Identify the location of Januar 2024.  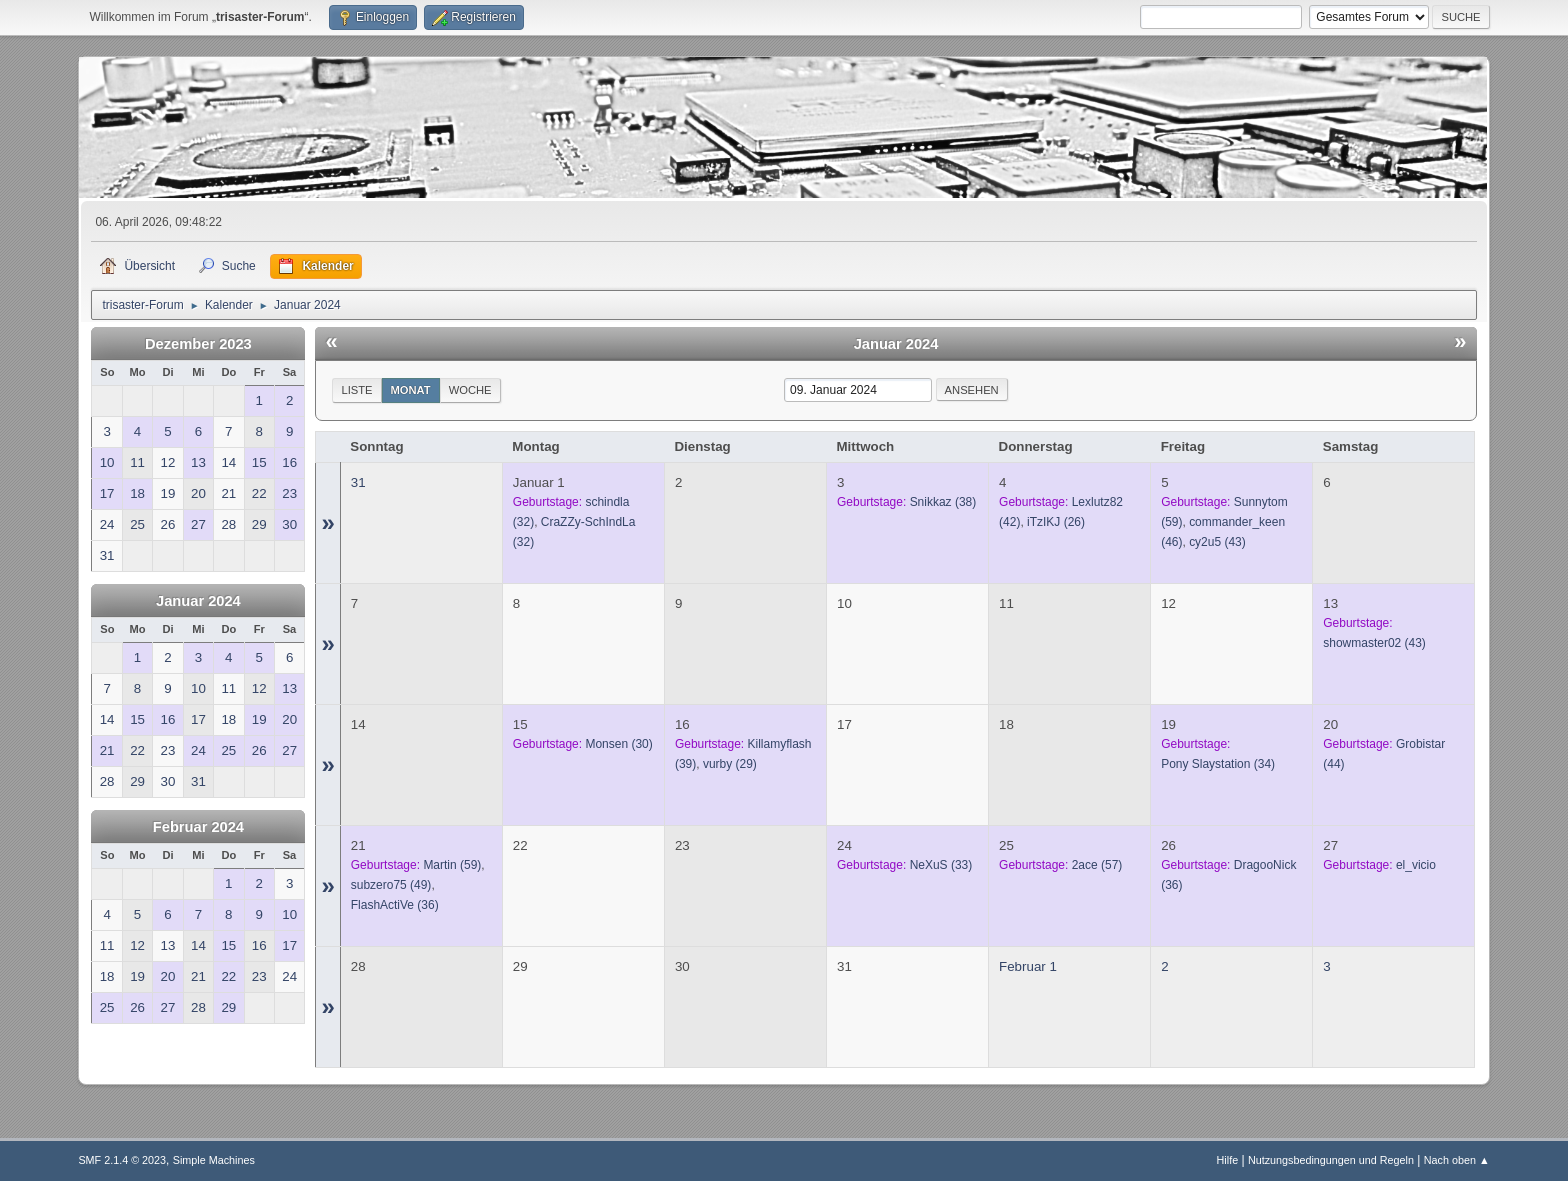
(198, 601).